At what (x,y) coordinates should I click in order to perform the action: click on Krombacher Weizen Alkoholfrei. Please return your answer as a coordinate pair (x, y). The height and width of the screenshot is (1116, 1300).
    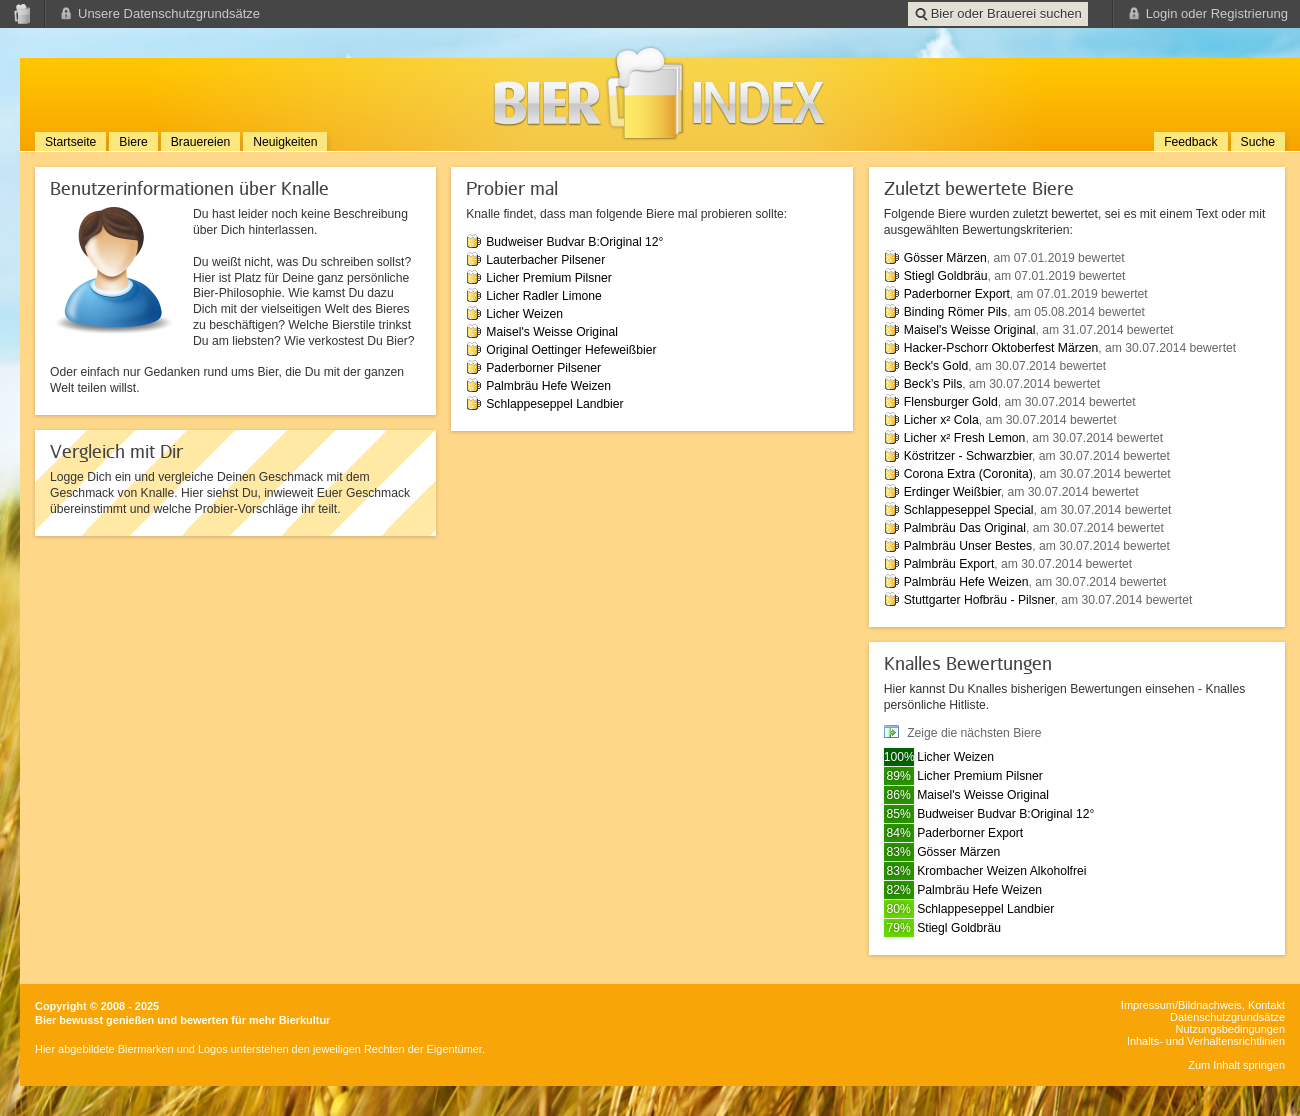
    Looking at the image, I should click on (1001, 871).